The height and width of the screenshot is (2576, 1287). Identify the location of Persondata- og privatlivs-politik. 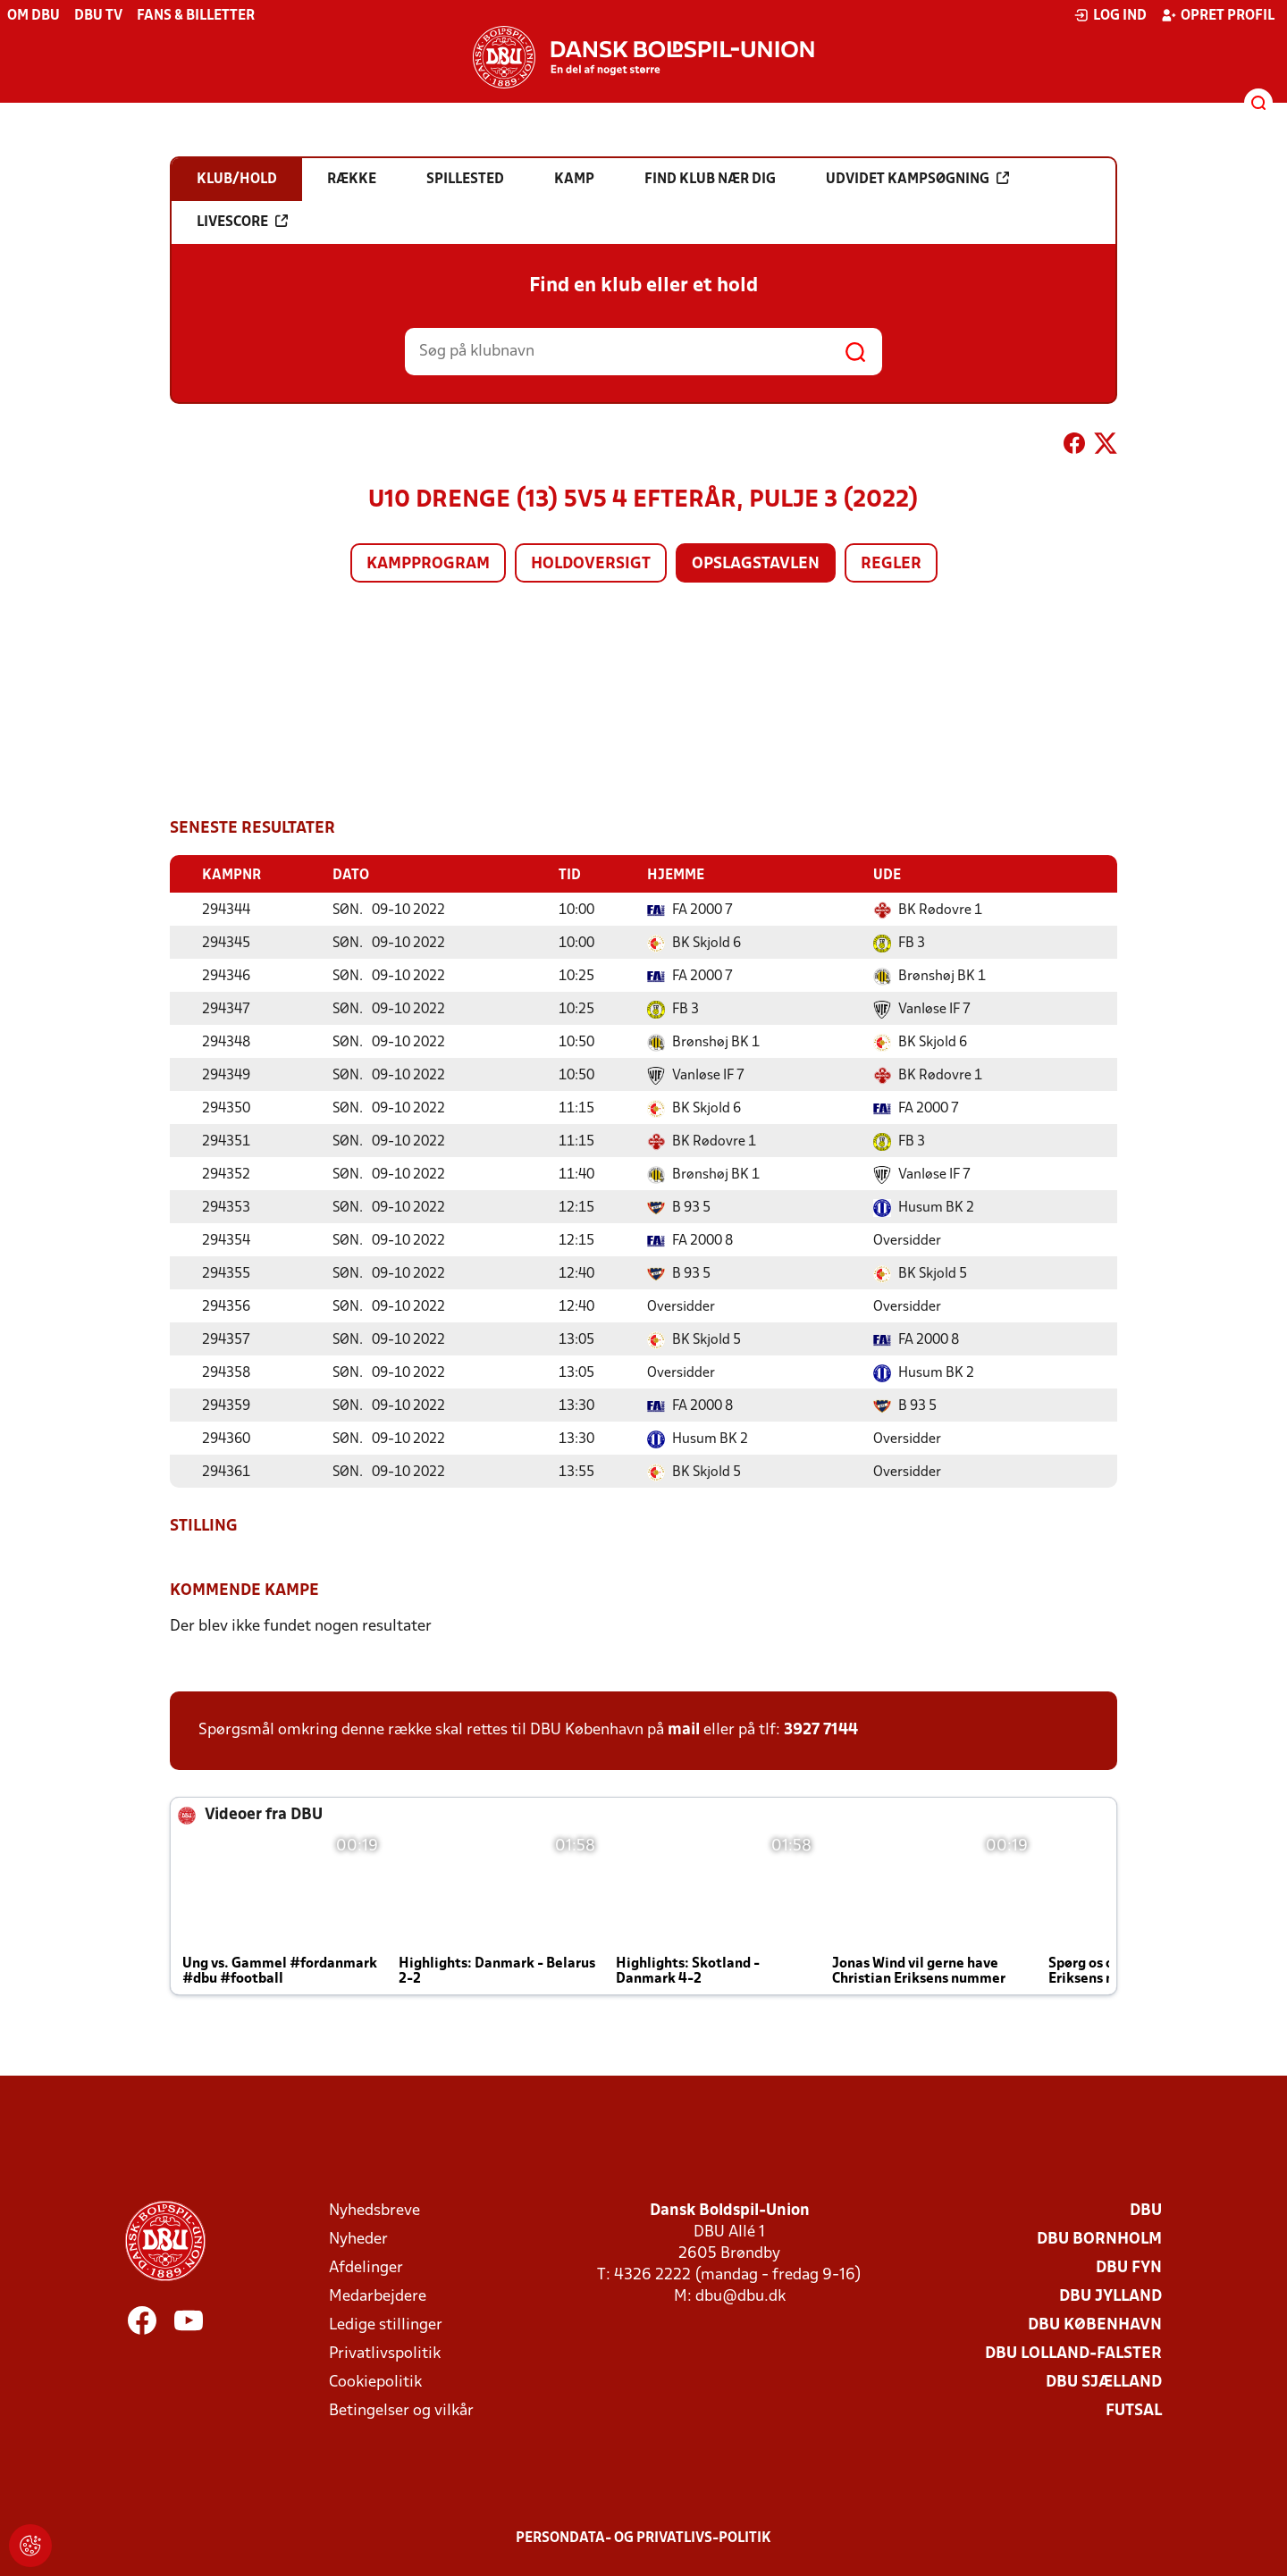
(643, 2537).